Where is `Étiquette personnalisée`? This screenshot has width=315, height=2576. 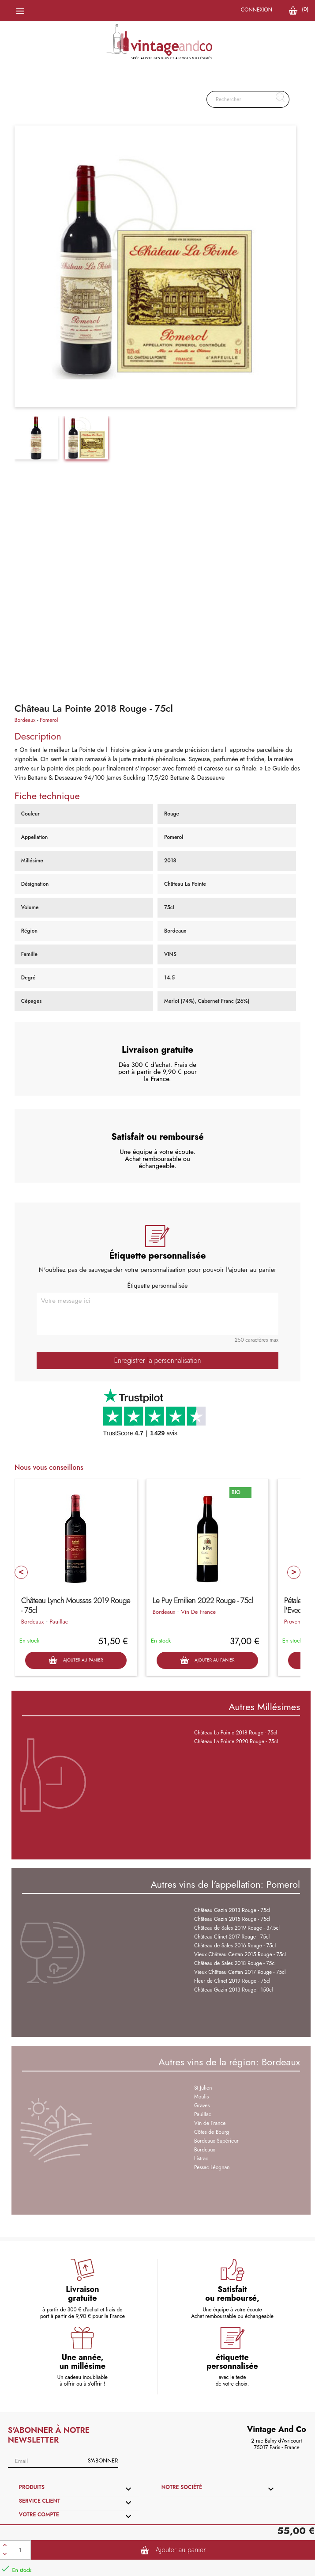
Étiquette personnalisée is located at coordinates (157, 1285).